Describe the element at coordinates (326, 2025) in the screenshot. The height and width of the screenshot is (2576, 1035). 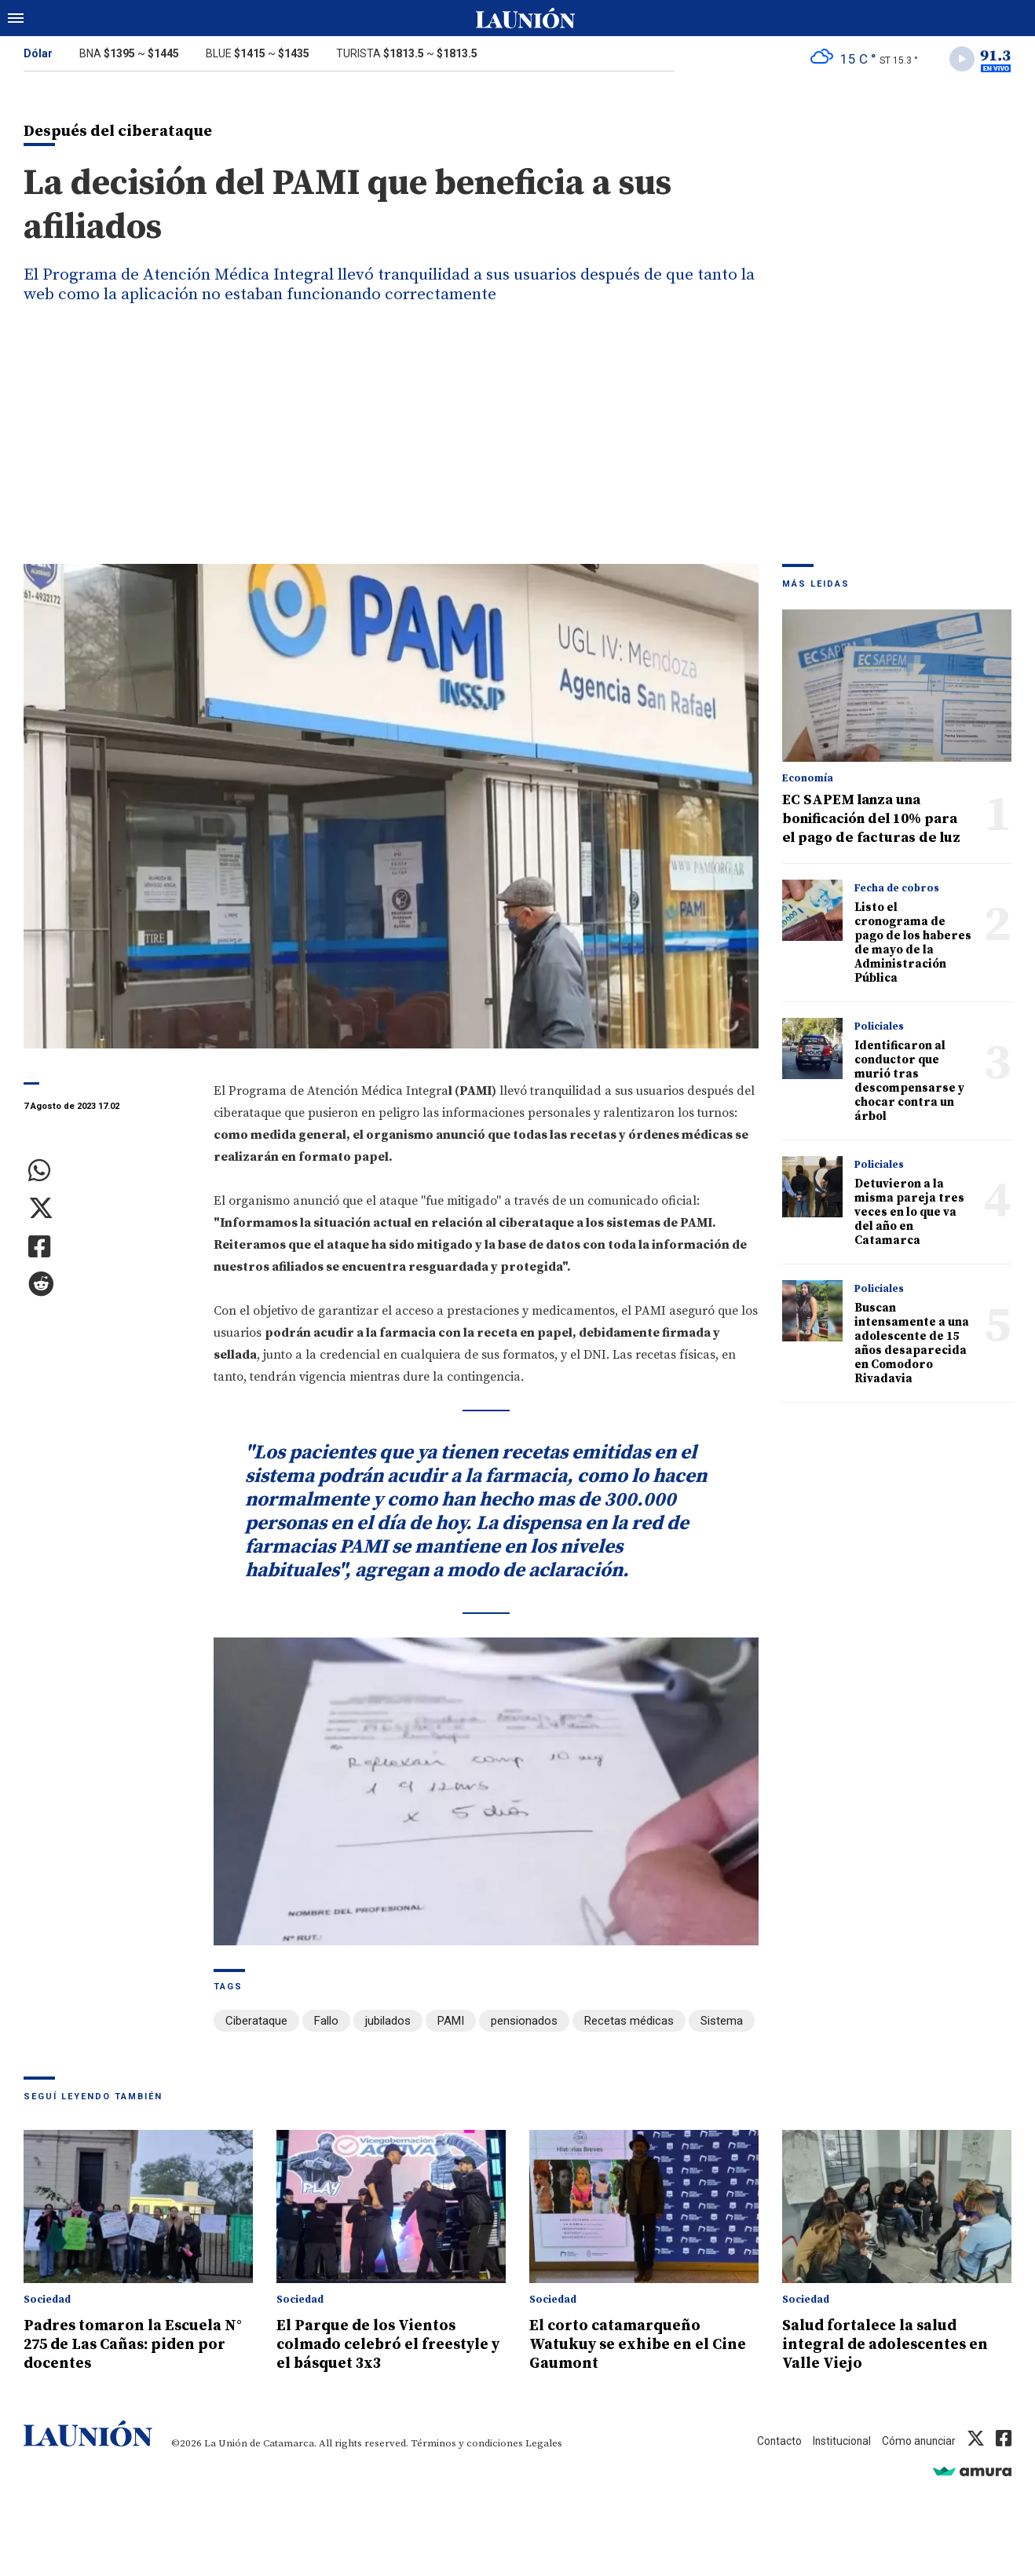
I see `Fallo` at that location.